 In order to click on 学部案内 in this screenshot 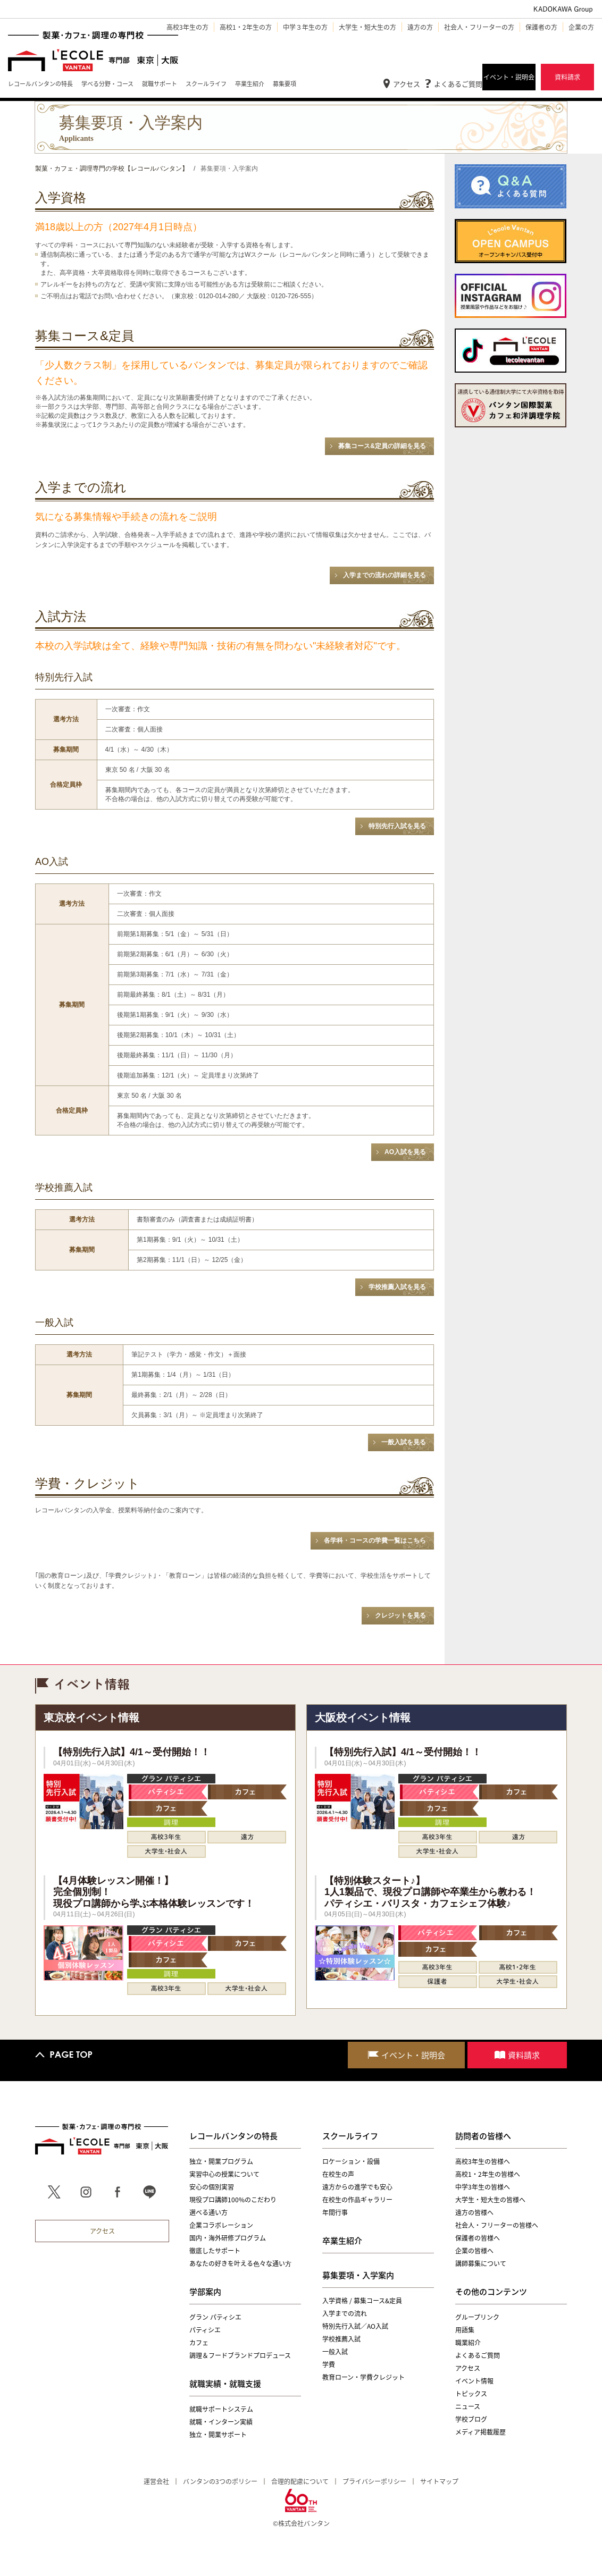, I will do `click(205, 2291)`.